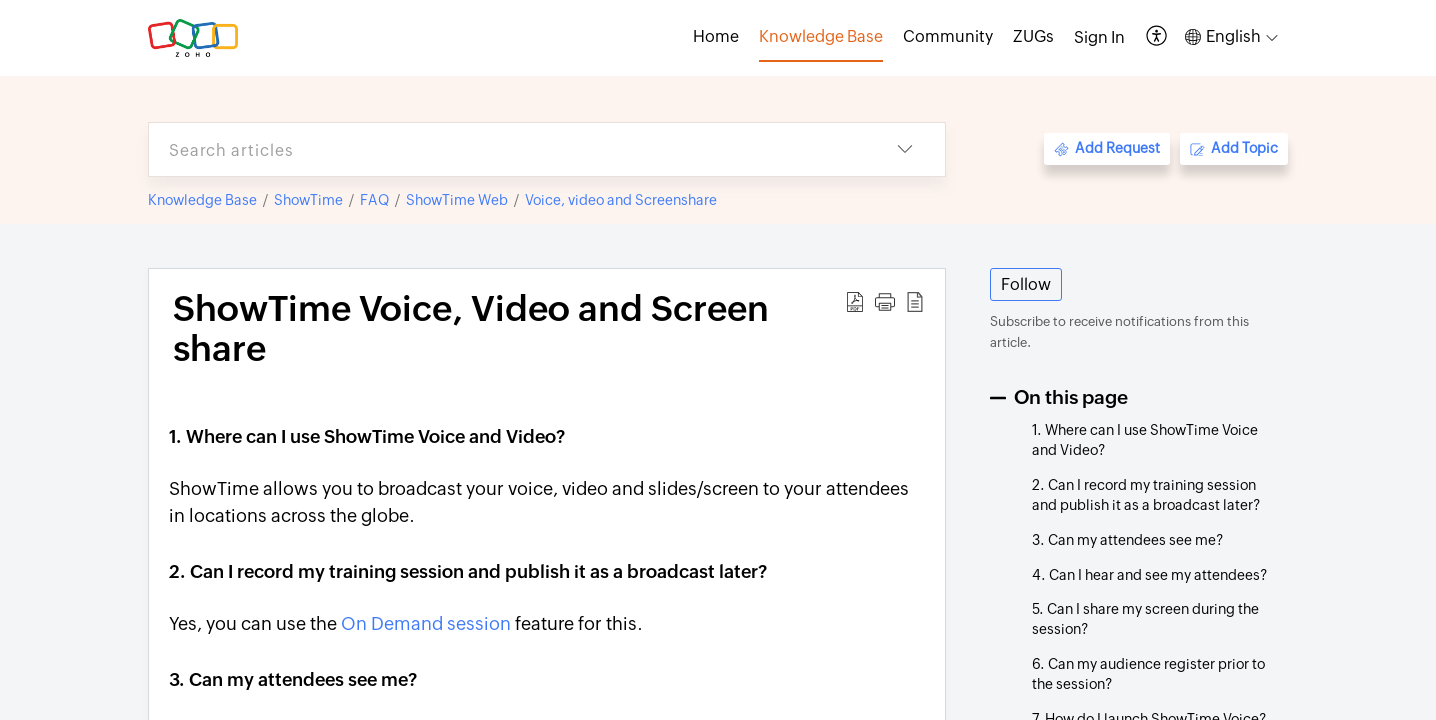 This screenshot has height=720, width=1436. Describe the element at coordinates (1099, 38) in the screenshot. I see `[menuitem]` at that location.